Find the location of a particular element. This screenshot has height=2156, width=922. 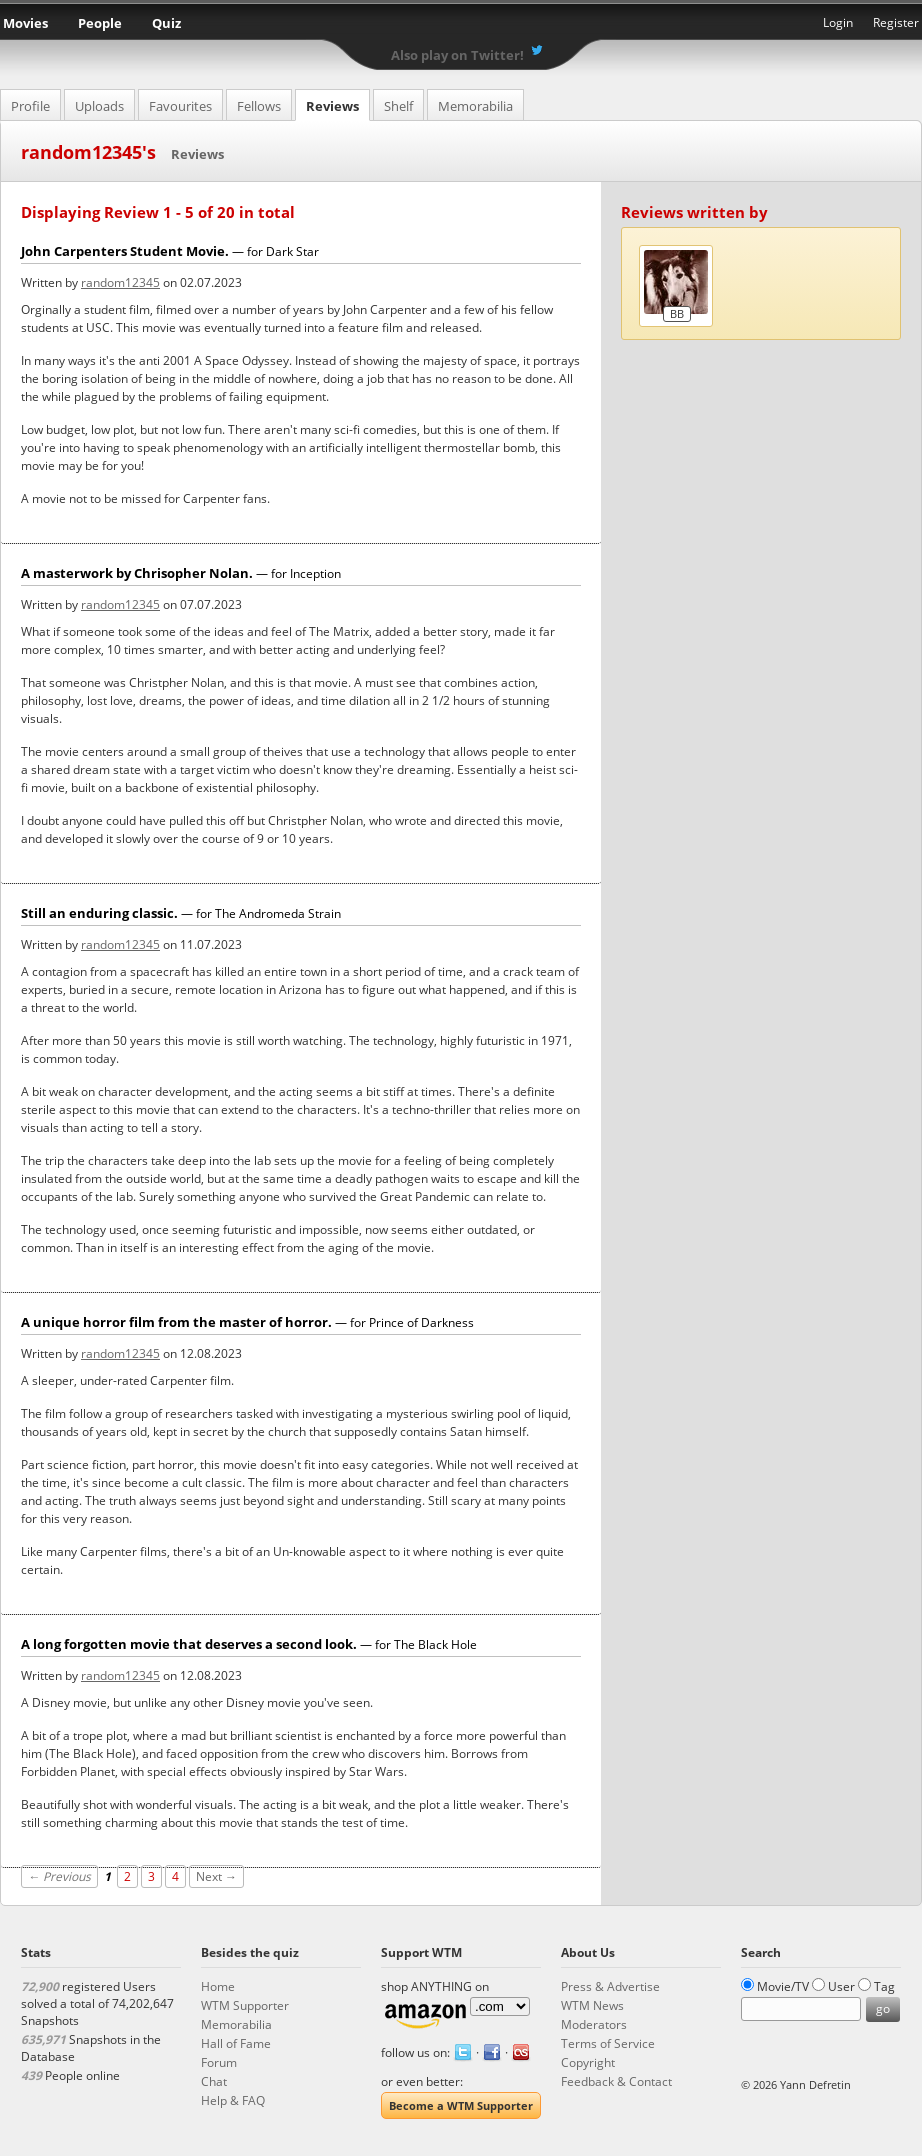

Movie/TV is located at coordinates (783, 1986).